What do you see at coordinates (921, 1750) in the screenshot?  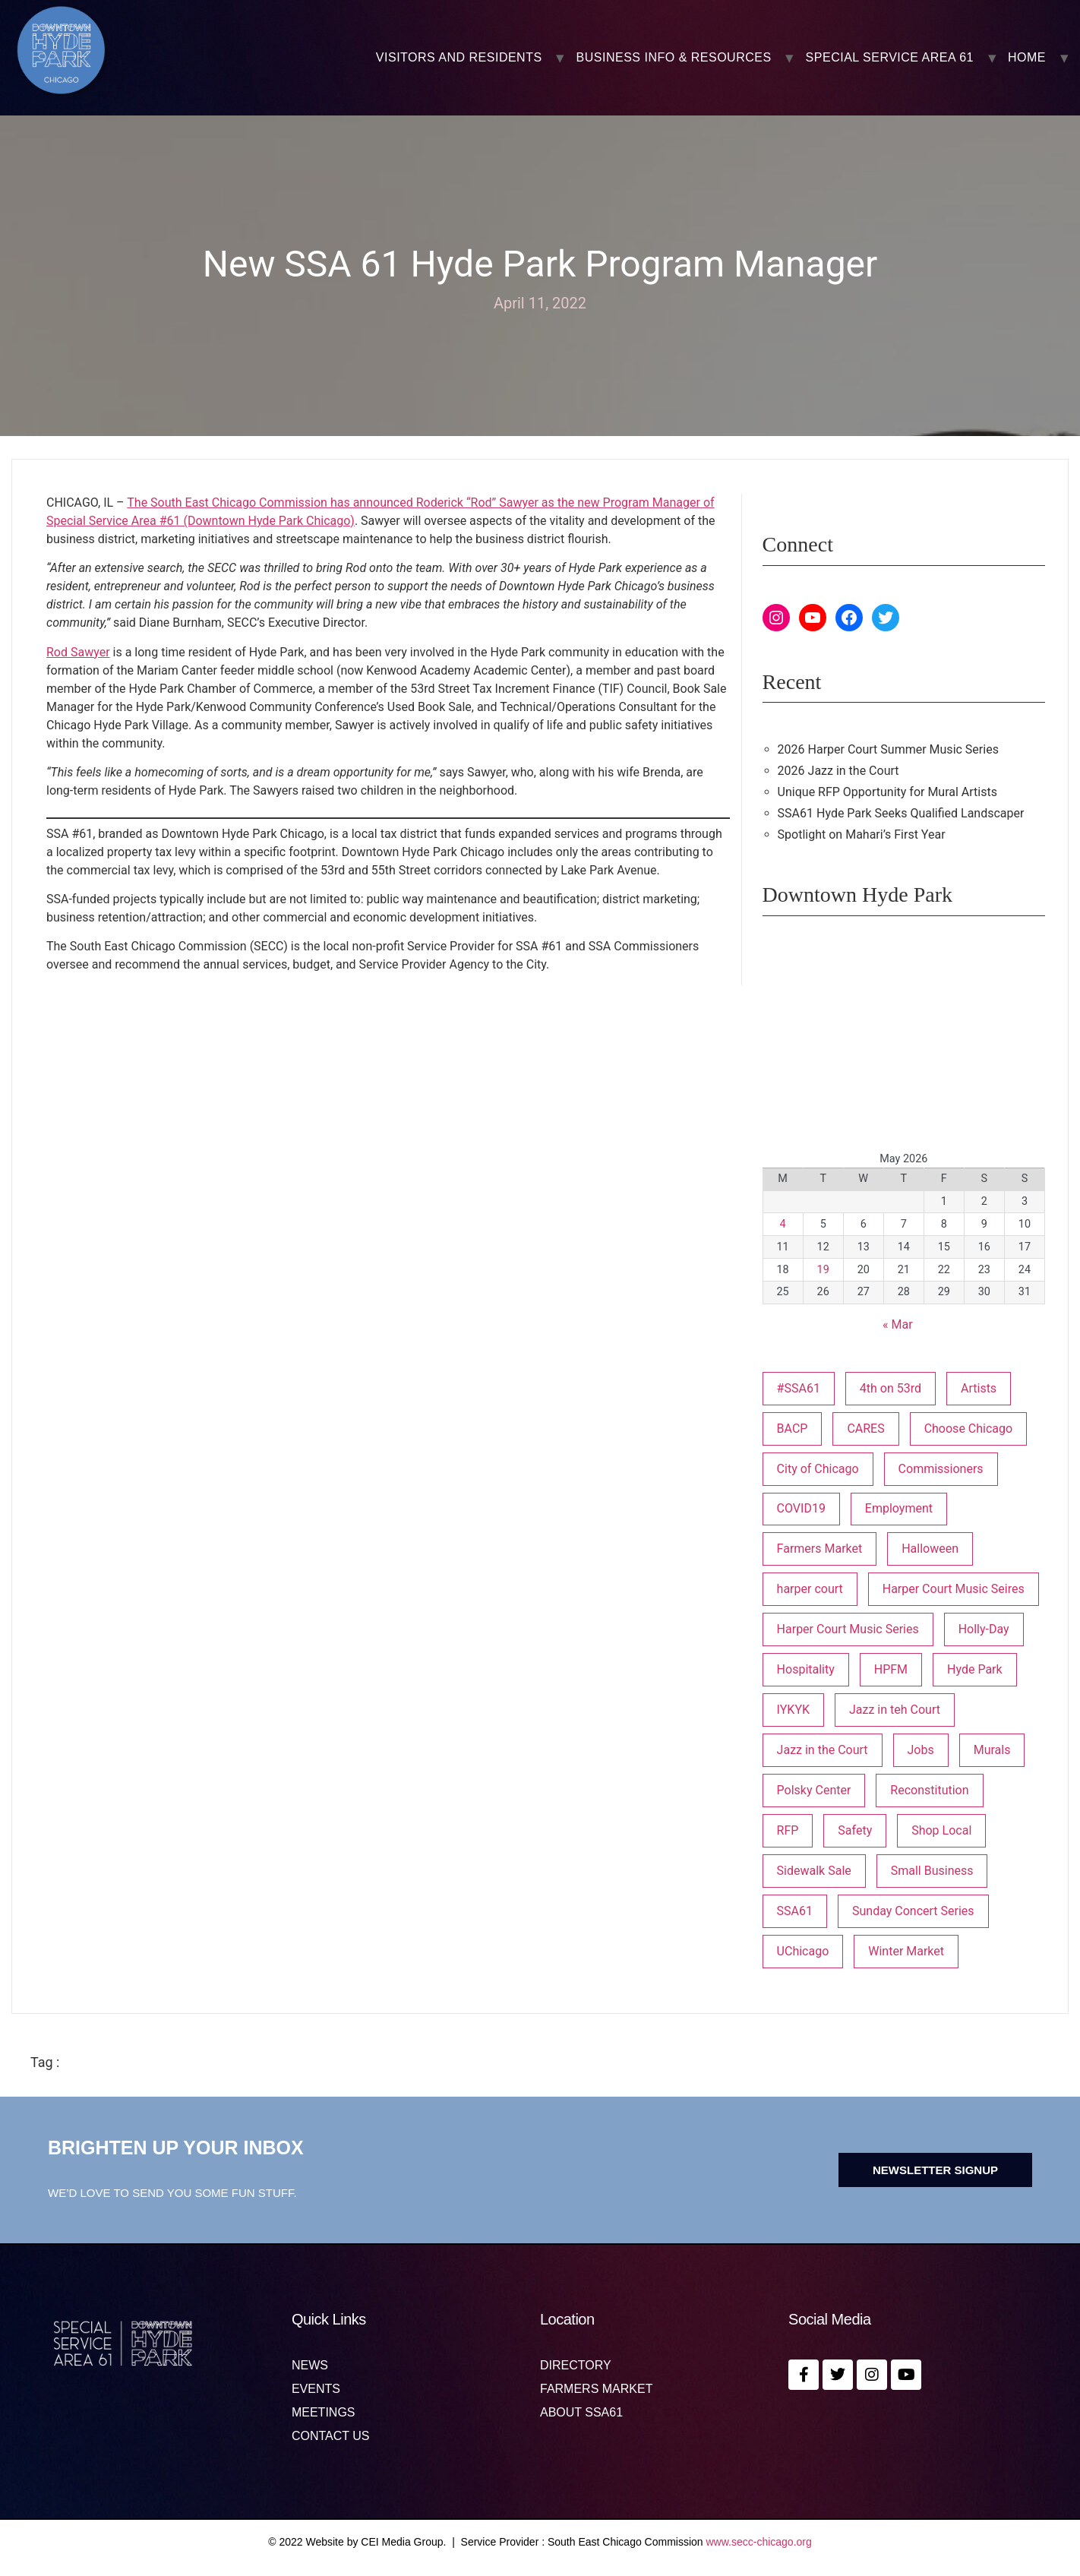 I see `Jobs [Jobs (1 item)]` at bounding box center [921, 1750].